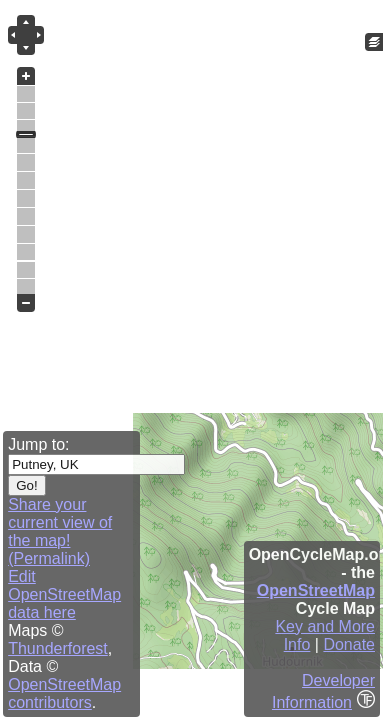  What do you see at coordinates (60, 531) in the screenshot?
I see `Share your current view of the map! (Permalink)` at bounding box center [60, 531].